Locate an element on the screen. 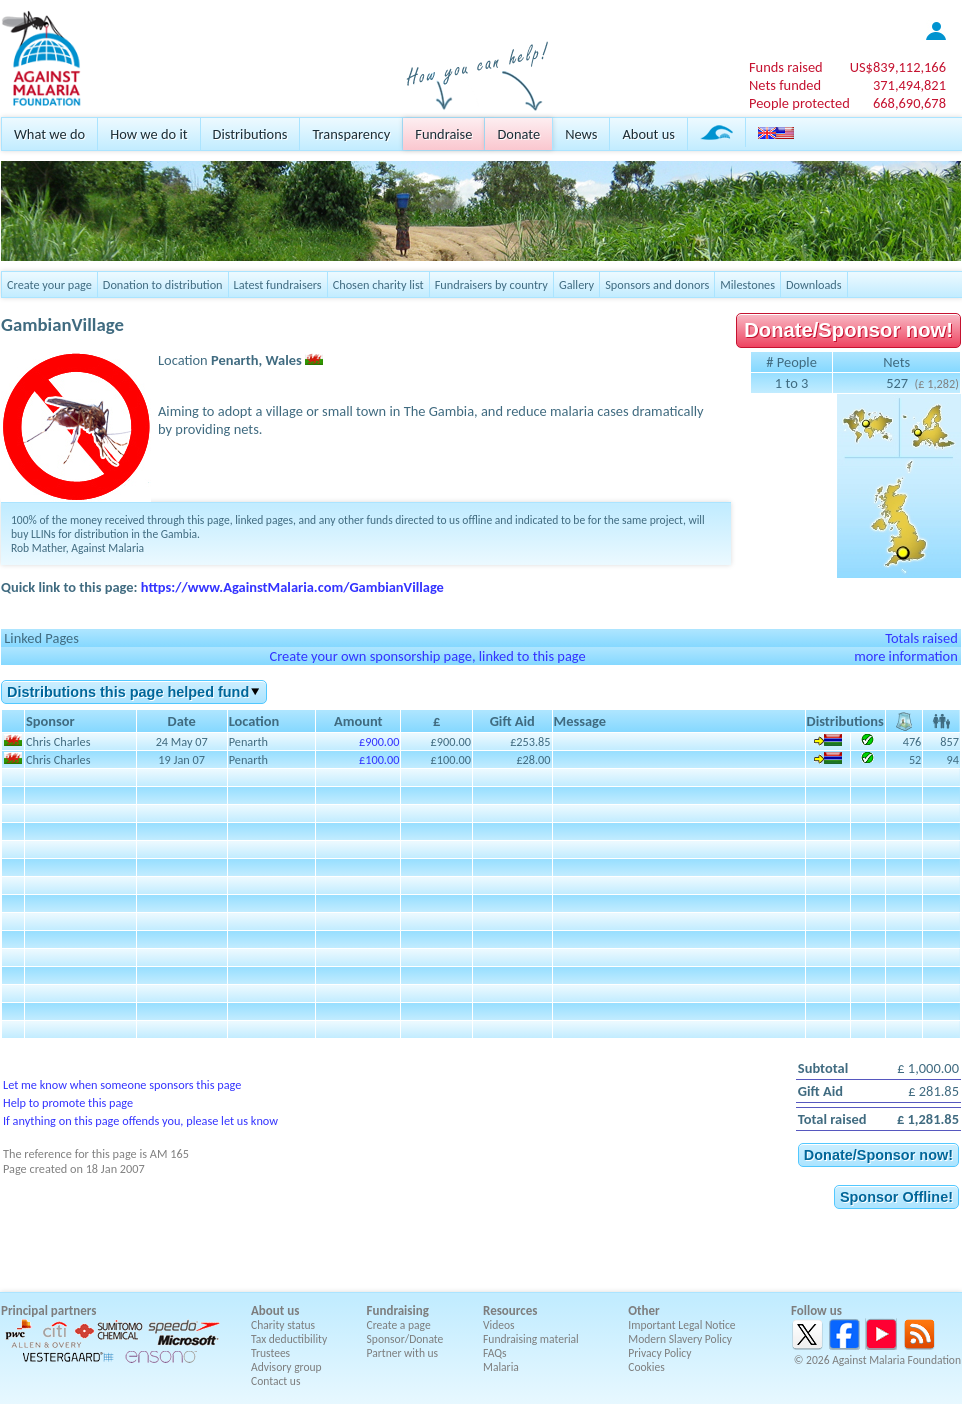  Contact us is located at coordinates (275, 1381).